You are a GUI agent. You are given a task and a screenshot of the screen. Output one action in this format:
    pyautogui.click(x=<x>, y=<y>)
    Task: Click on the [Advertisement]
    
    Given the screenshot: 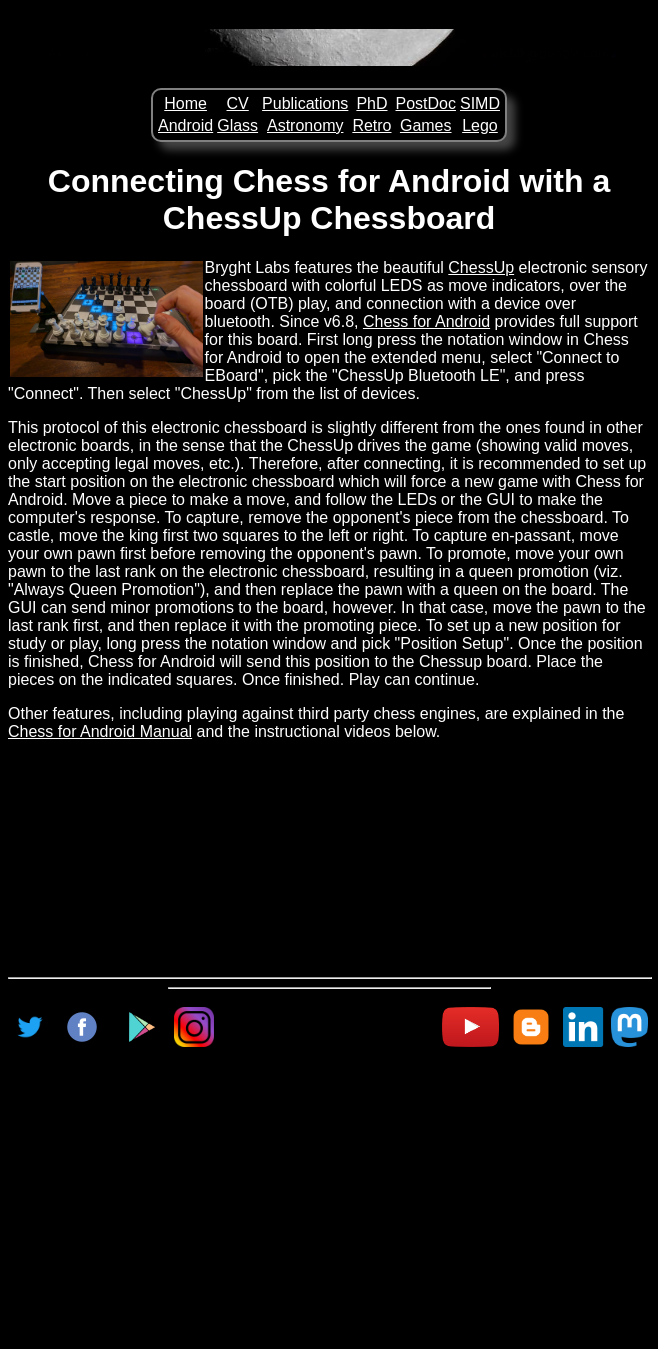 What is the action you would take?
    pyautogui.click(x=333, y=1189)
    